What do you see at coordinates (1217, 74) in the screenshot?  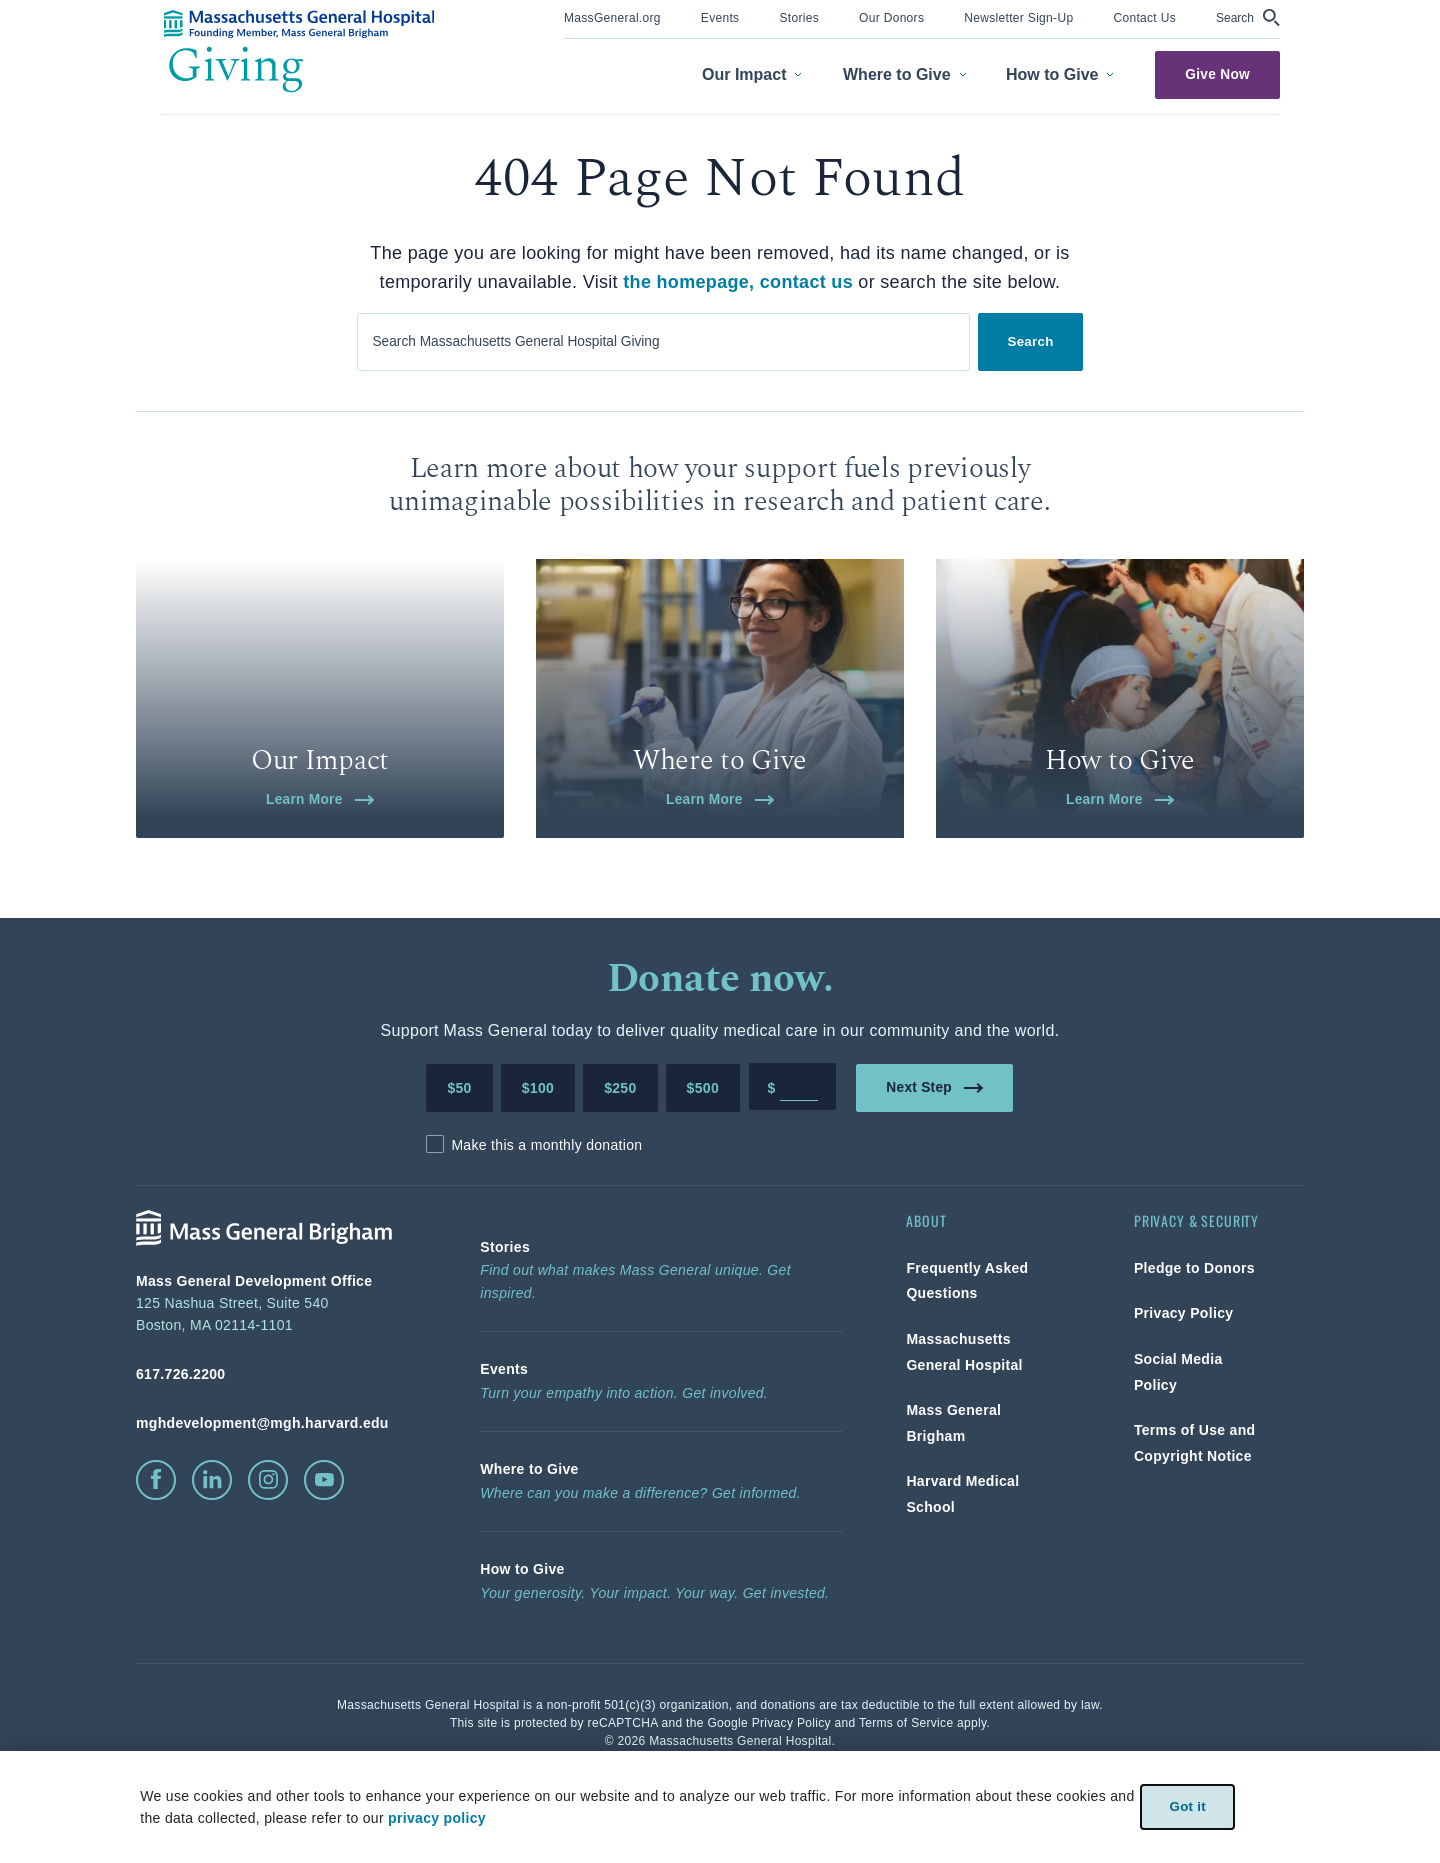 I see `Give Now [link]` at bounding box center [1217, 74].